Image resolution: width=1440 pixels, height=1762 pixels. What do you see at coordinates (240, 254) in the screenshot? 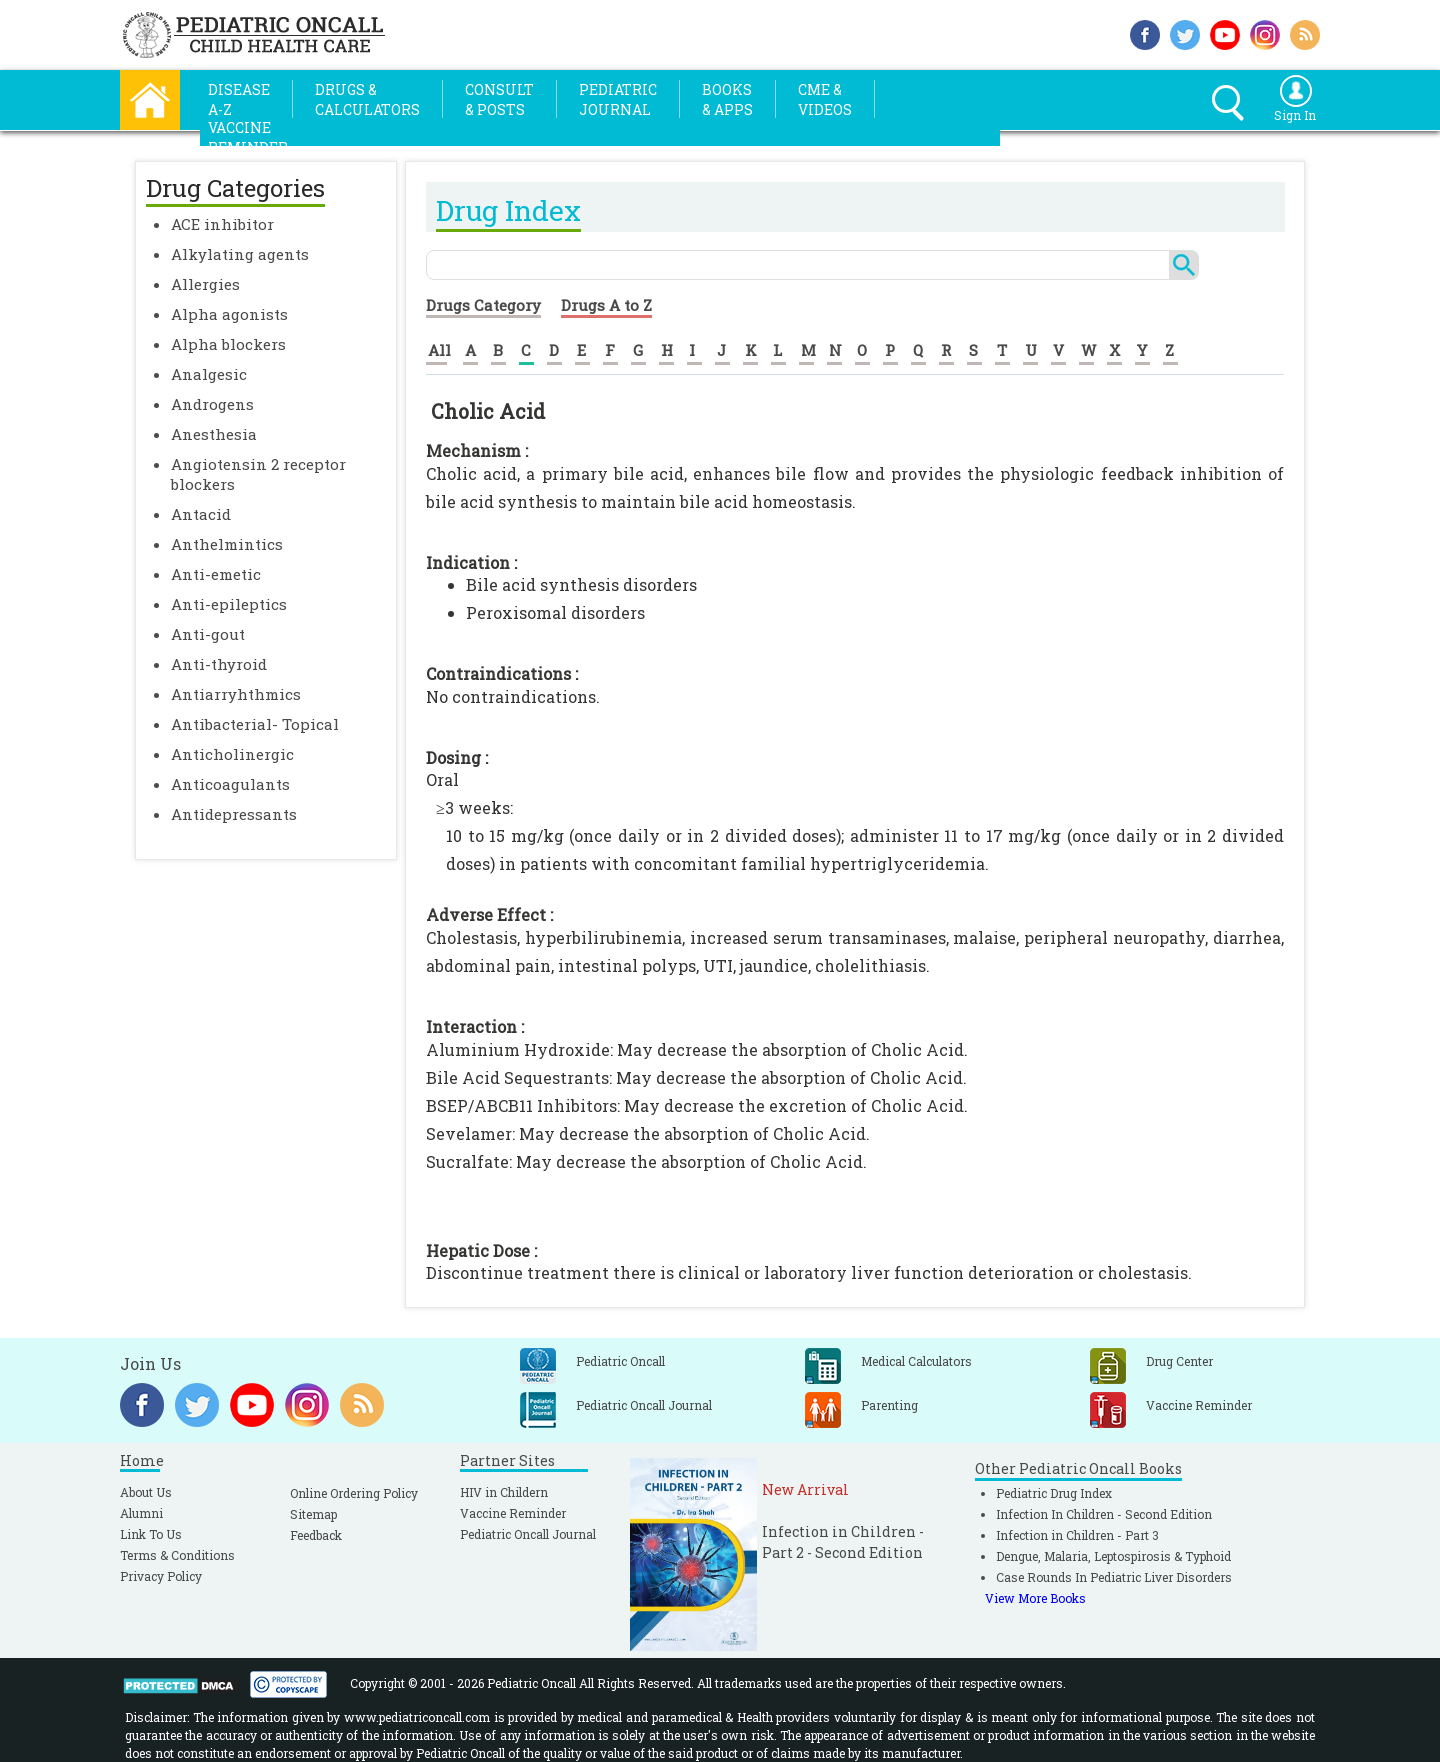
I see `Alkylating agents` at bounding box center [240, 254].